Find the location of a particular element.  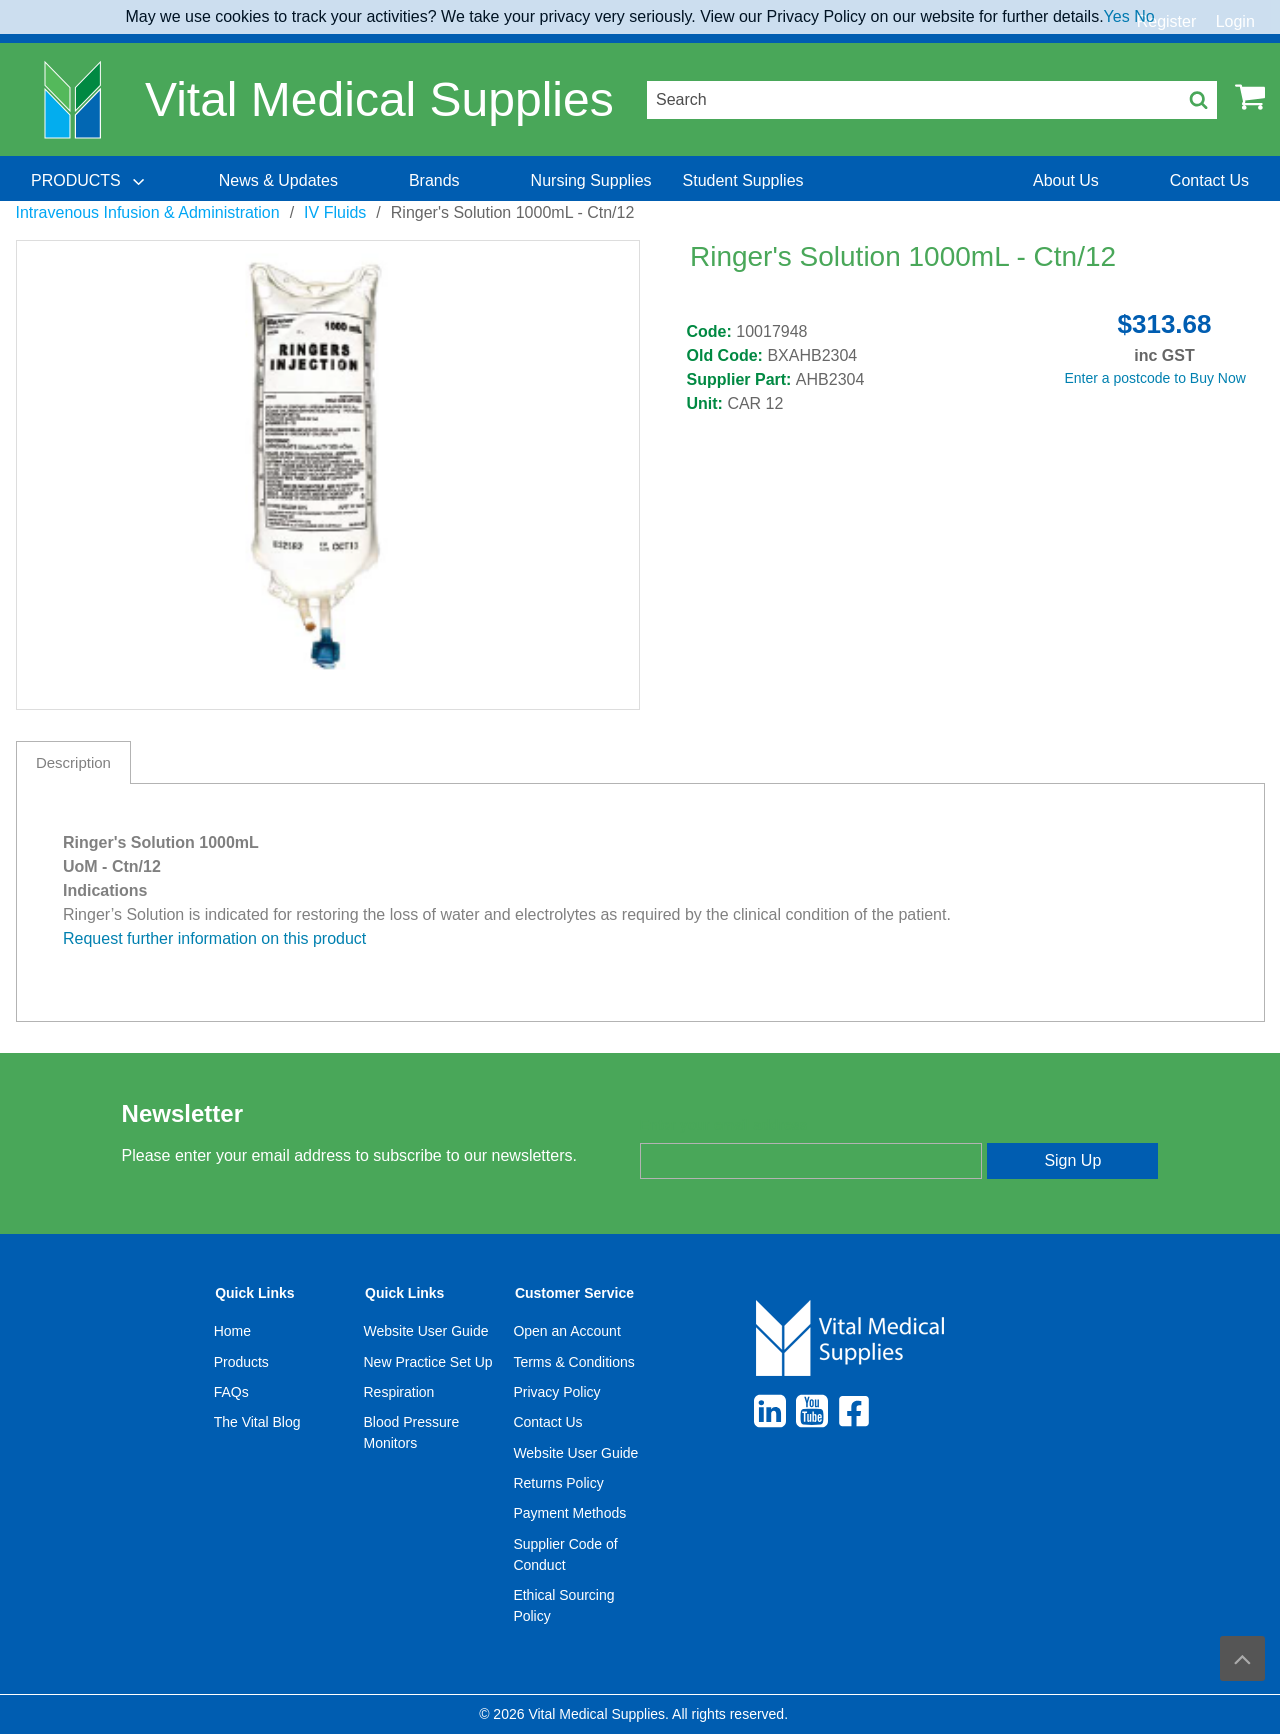

Returns Policy is located at coordinates (558, 1483).